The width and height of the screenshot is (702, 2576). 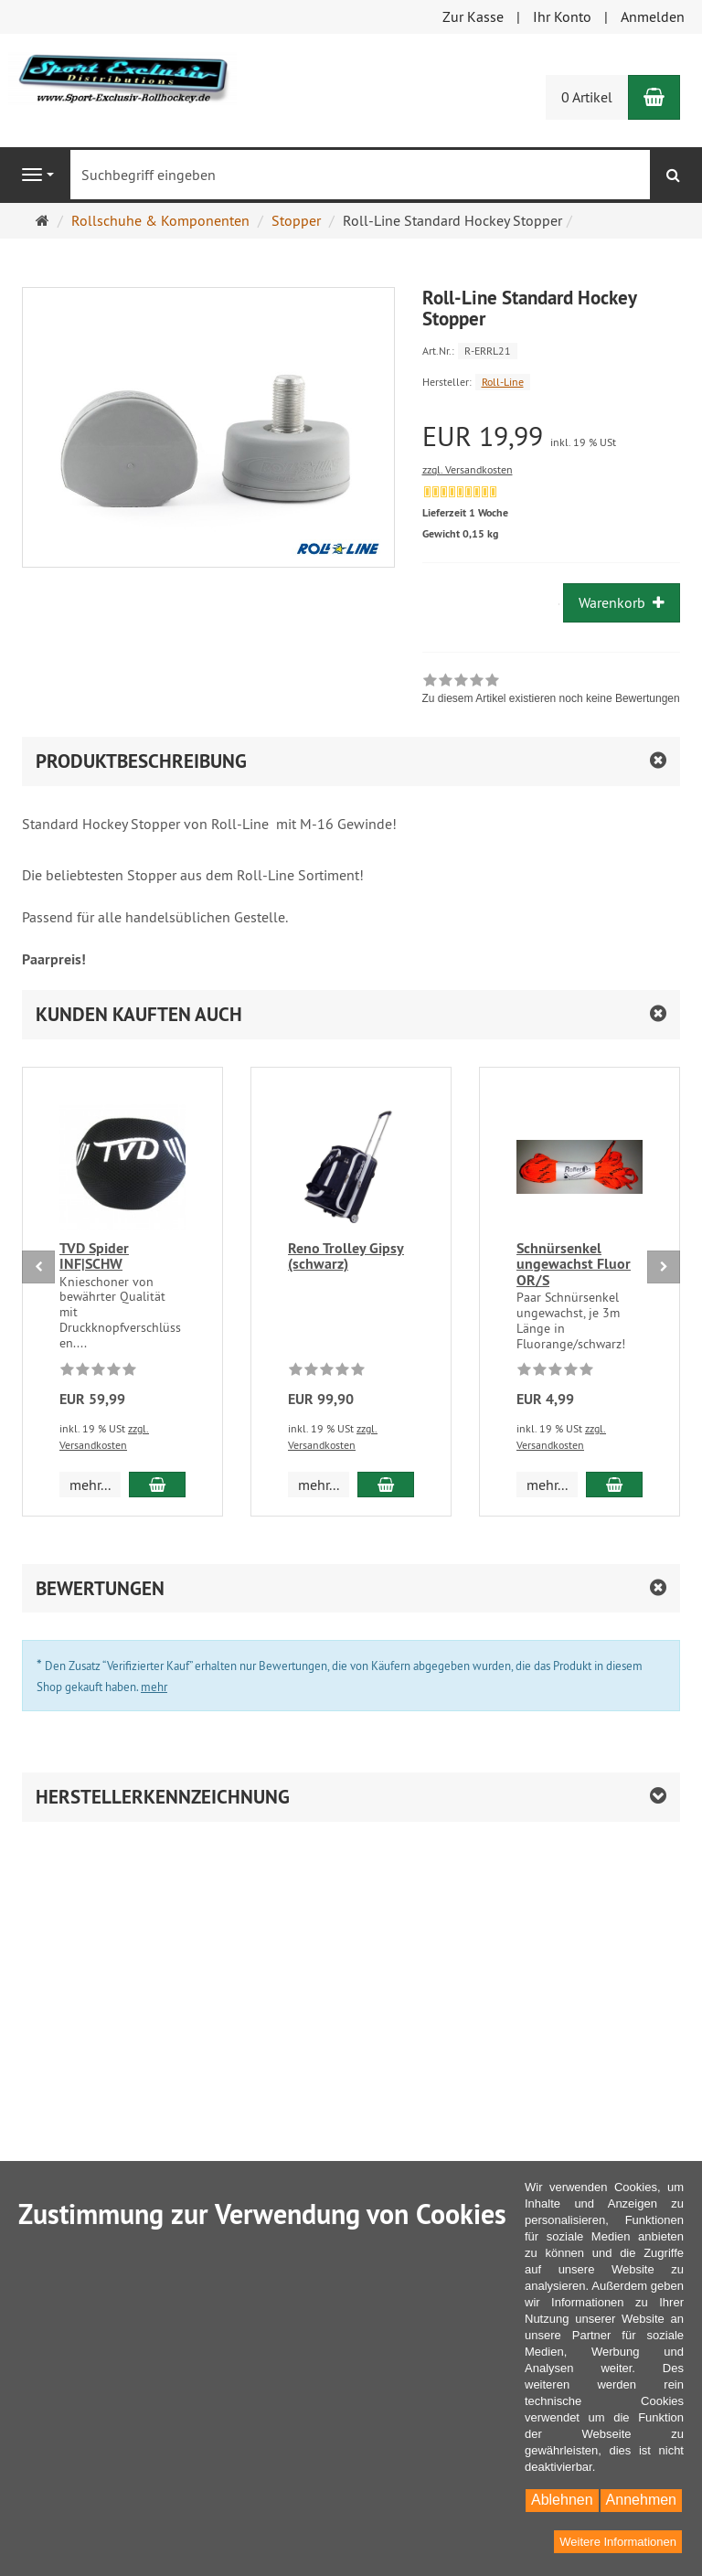 What do you see at coordinates (562, 2499) in the screenshot?
I see `Ablehnen` at bounding box center [562, 2499].